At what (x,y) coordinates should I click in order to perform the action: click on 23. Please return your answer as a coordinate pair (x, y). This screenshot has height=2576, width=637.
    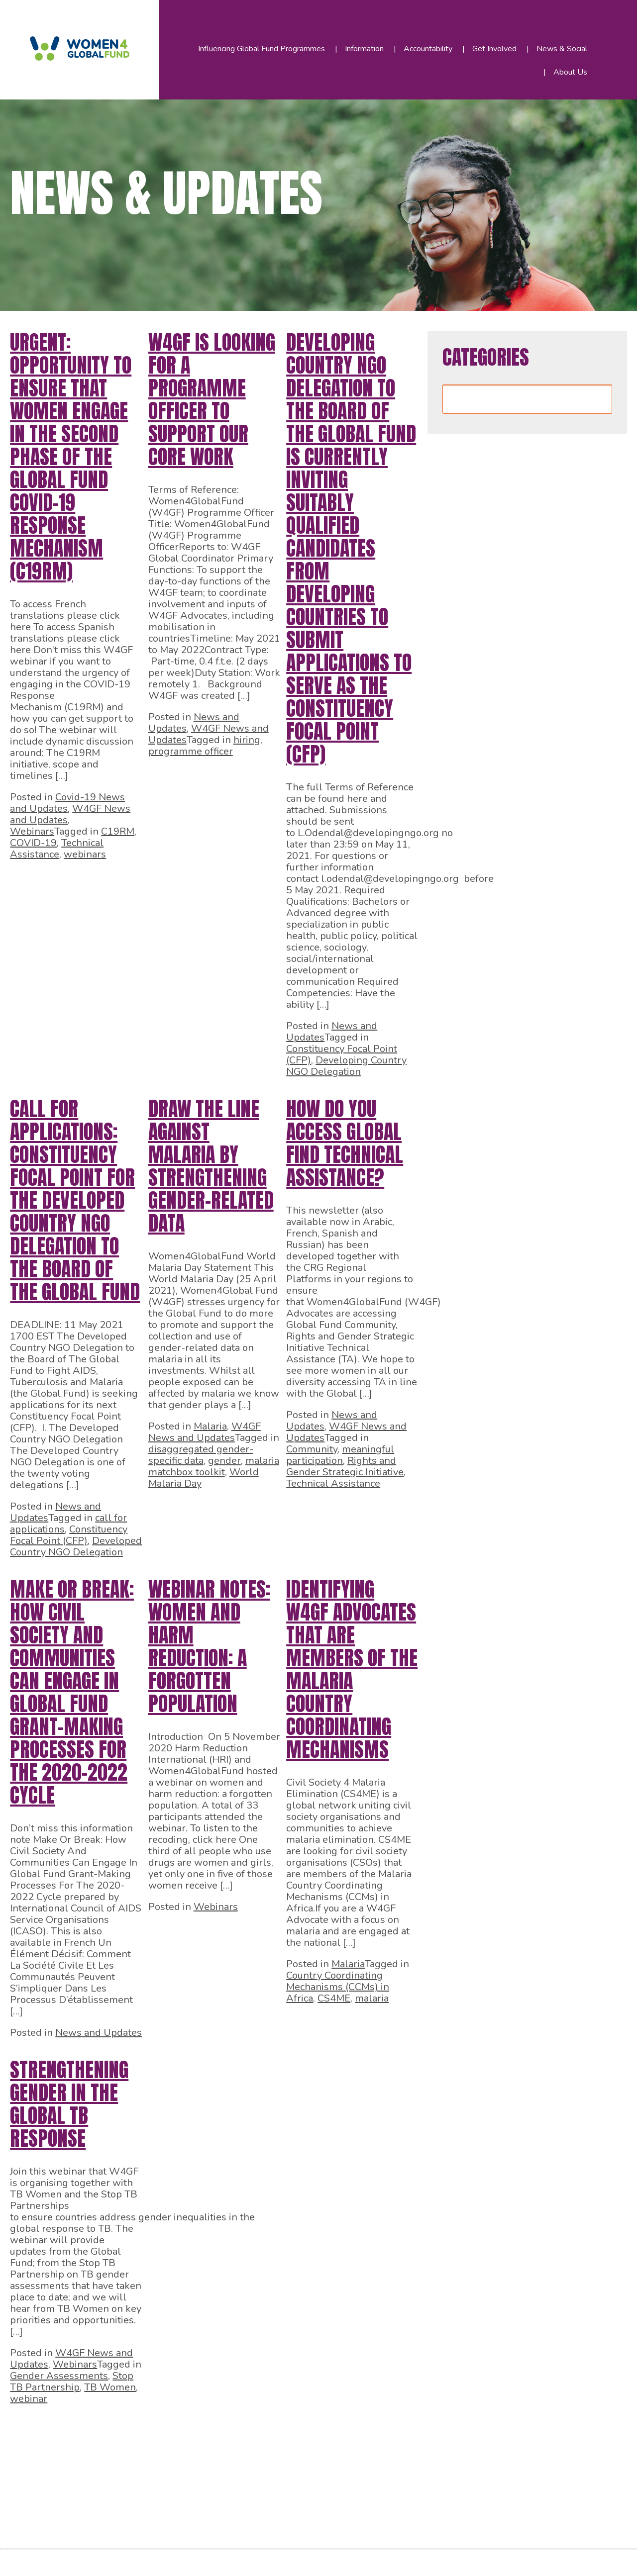
    Looking at the image, I should click on (50, 2459).